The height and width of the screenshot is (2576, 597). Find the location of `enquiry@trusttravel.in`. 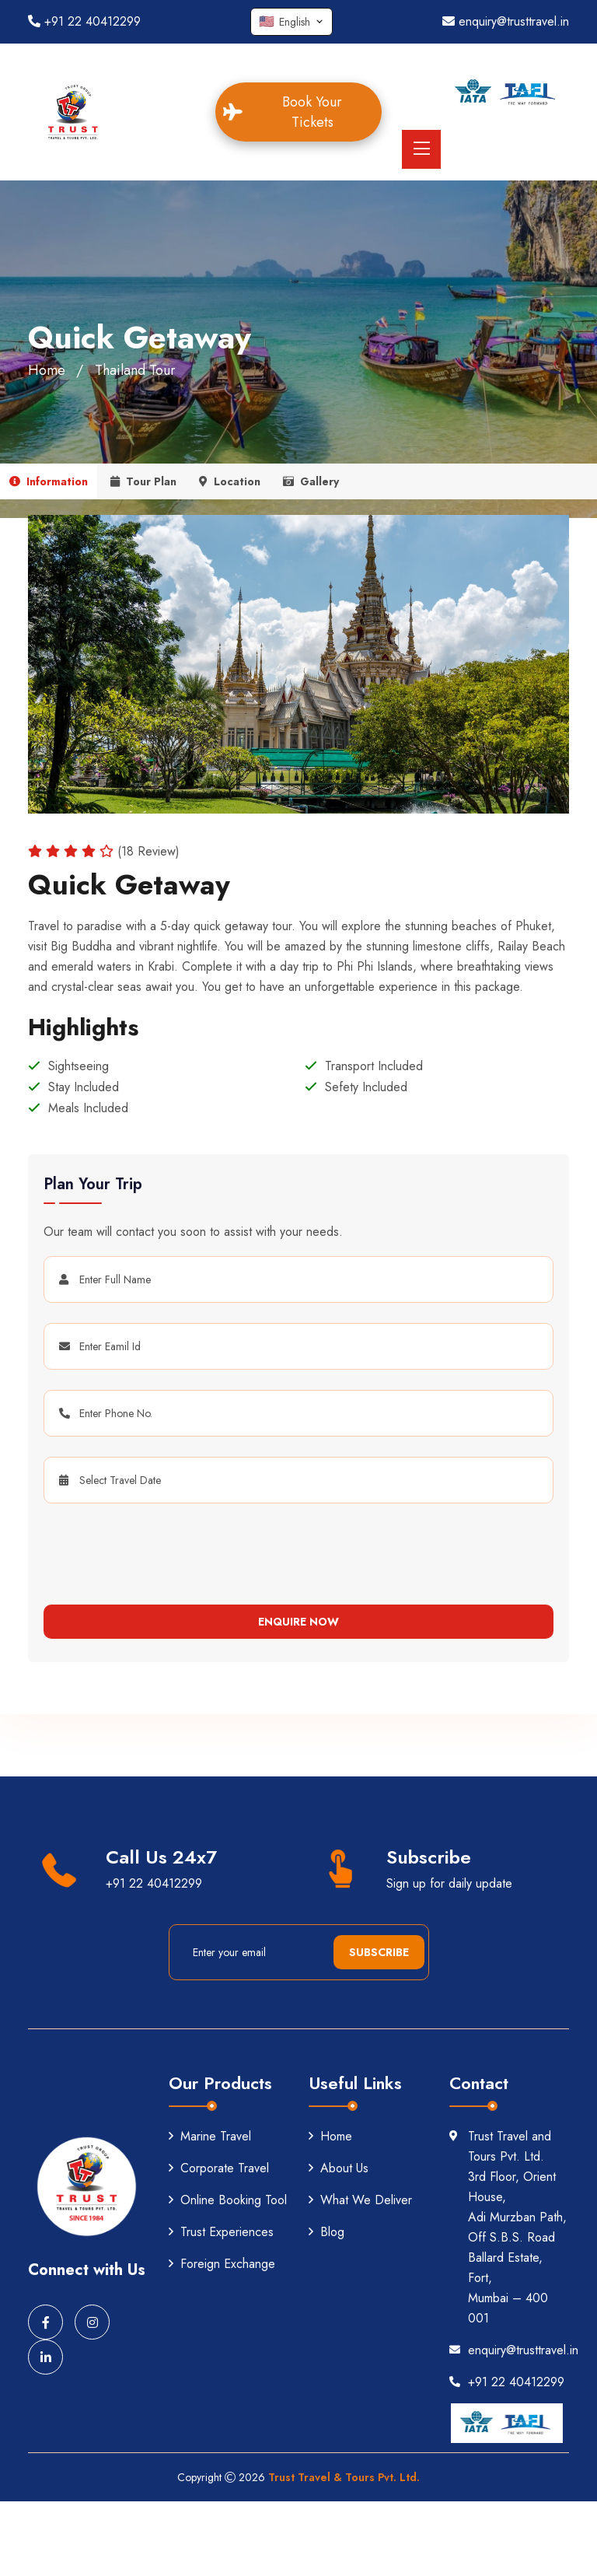

enquiry@trusttravel.in is located at coordinates (505, 21).